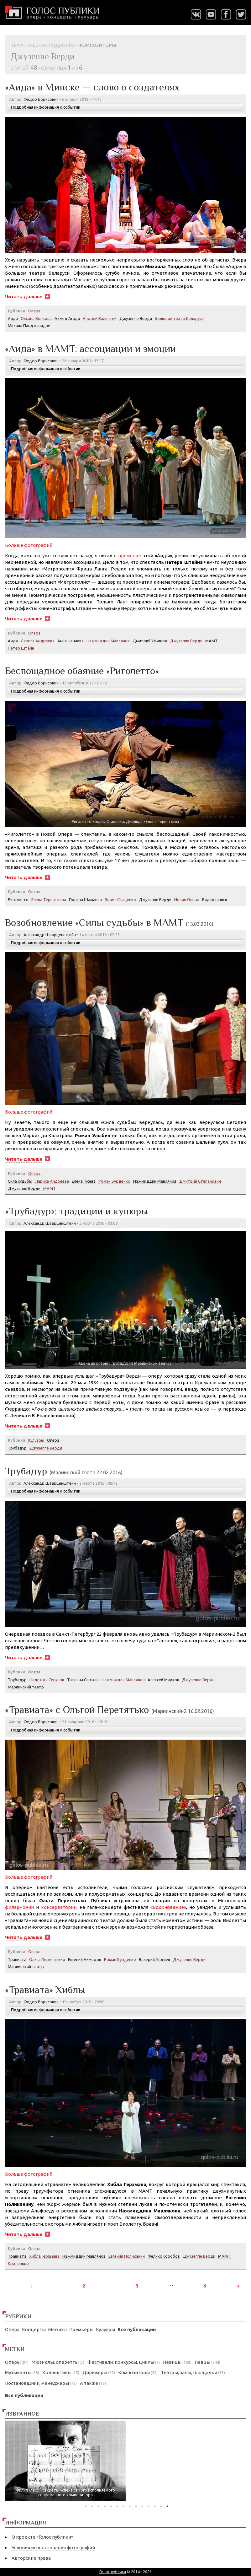 Image resolution: width=251 pixels, height=2576 pixels. What do you see at coordinates (76, 1211) in the screenshot?
I see `«Трубадур»: традиции и купюры` at bounding box center [76, 1211].